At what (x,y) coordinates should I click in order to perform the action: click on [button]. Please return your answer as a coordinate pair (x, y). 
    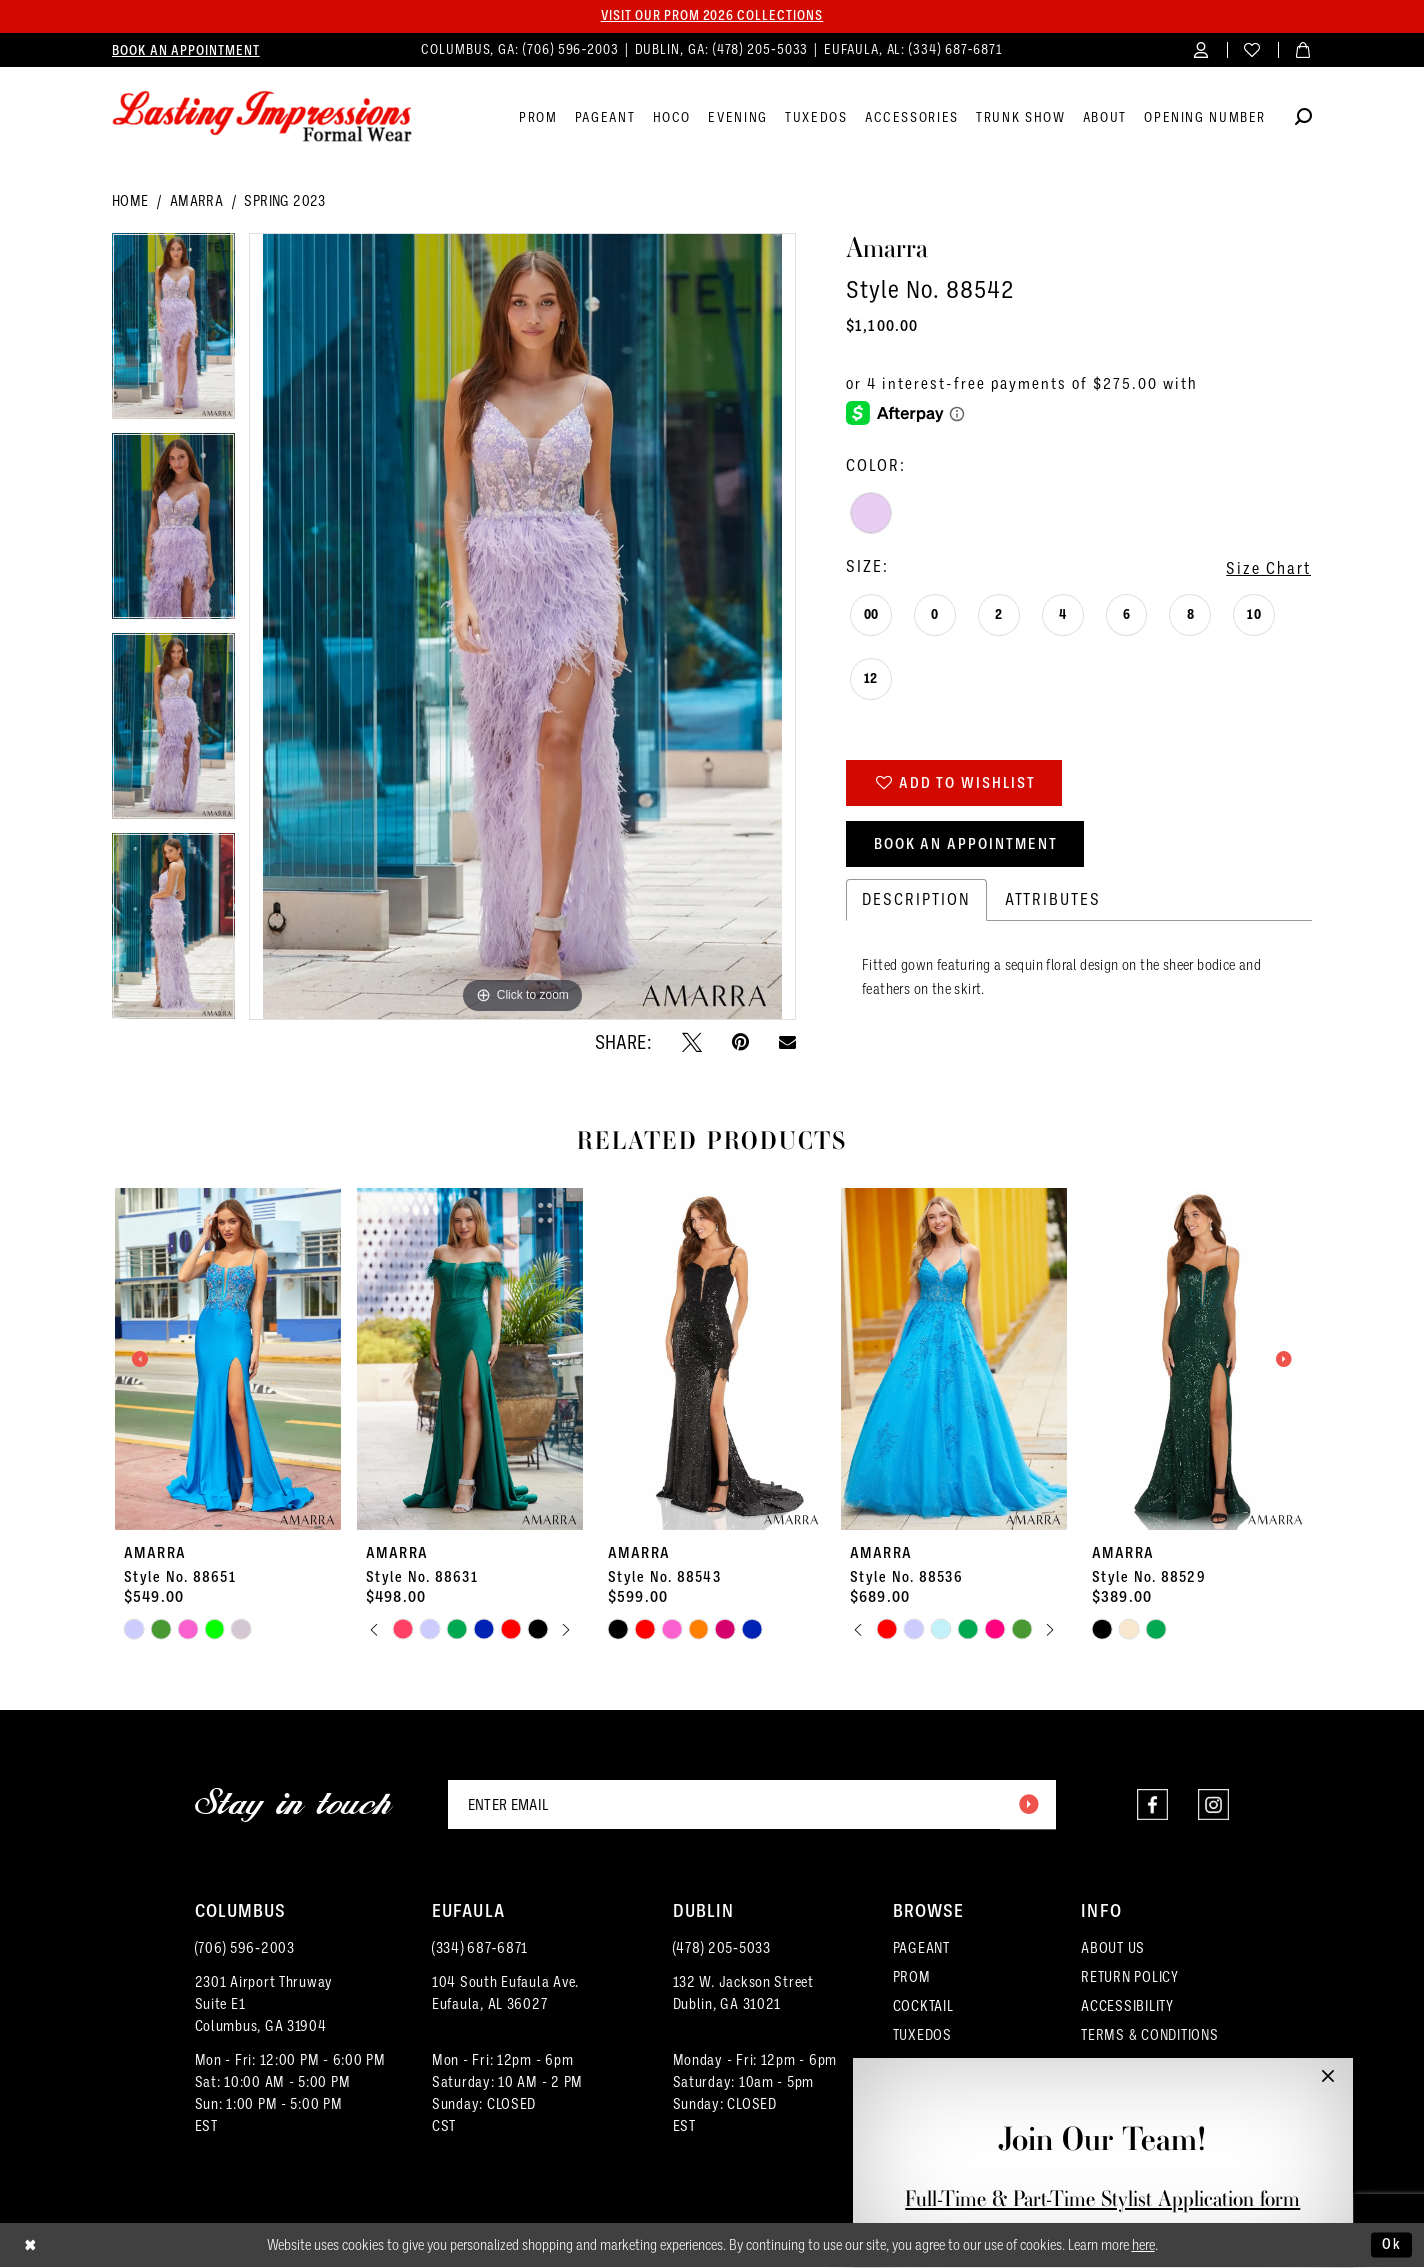
    Looking at the image, I should click on (1201, 49).